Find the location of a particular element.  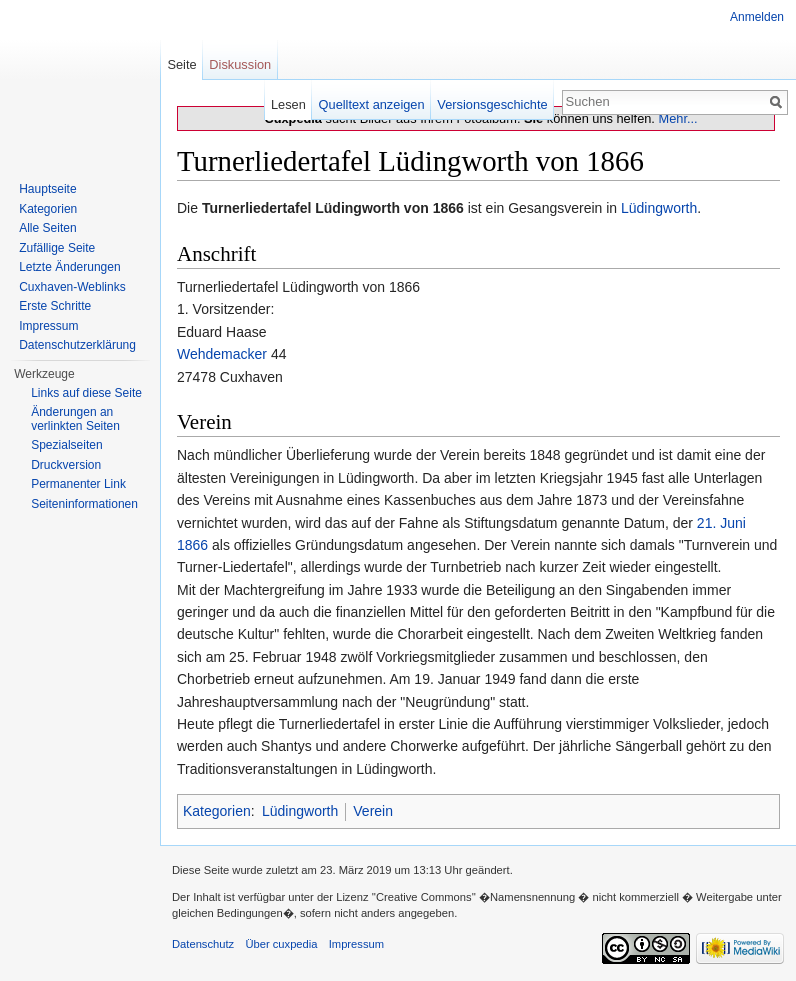

Erste Schritte is located at coordinates (55, 306).